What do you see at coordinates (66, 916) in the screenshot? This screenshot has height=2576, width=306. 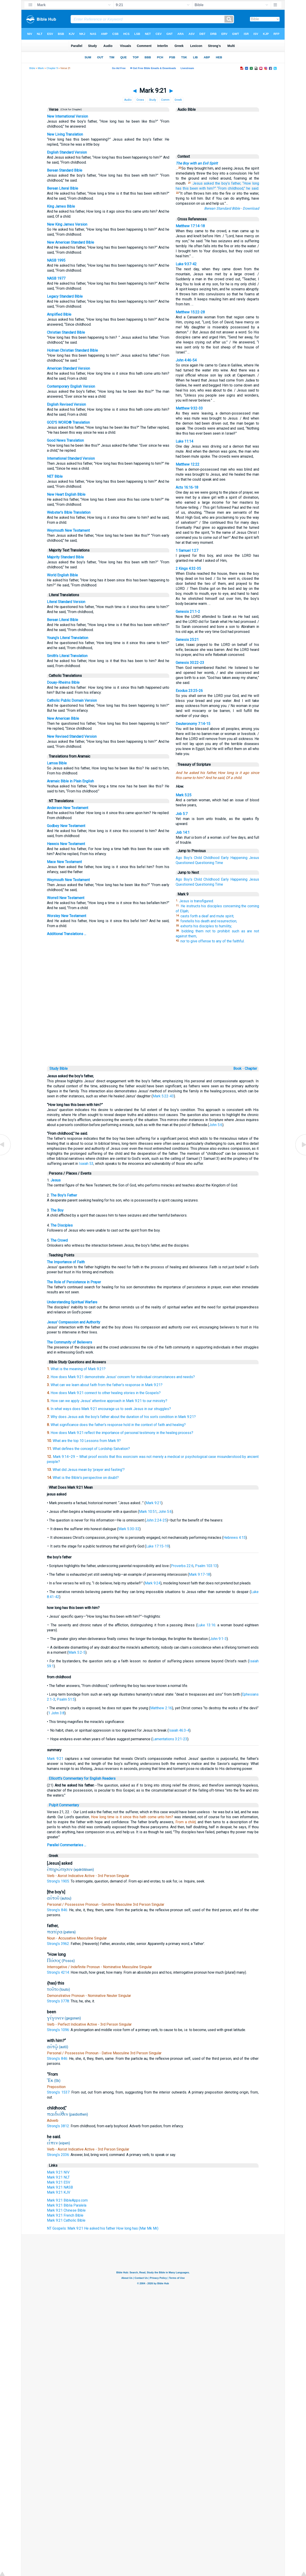 I see `Worsley New Testament` at bounding box center [66, 916].